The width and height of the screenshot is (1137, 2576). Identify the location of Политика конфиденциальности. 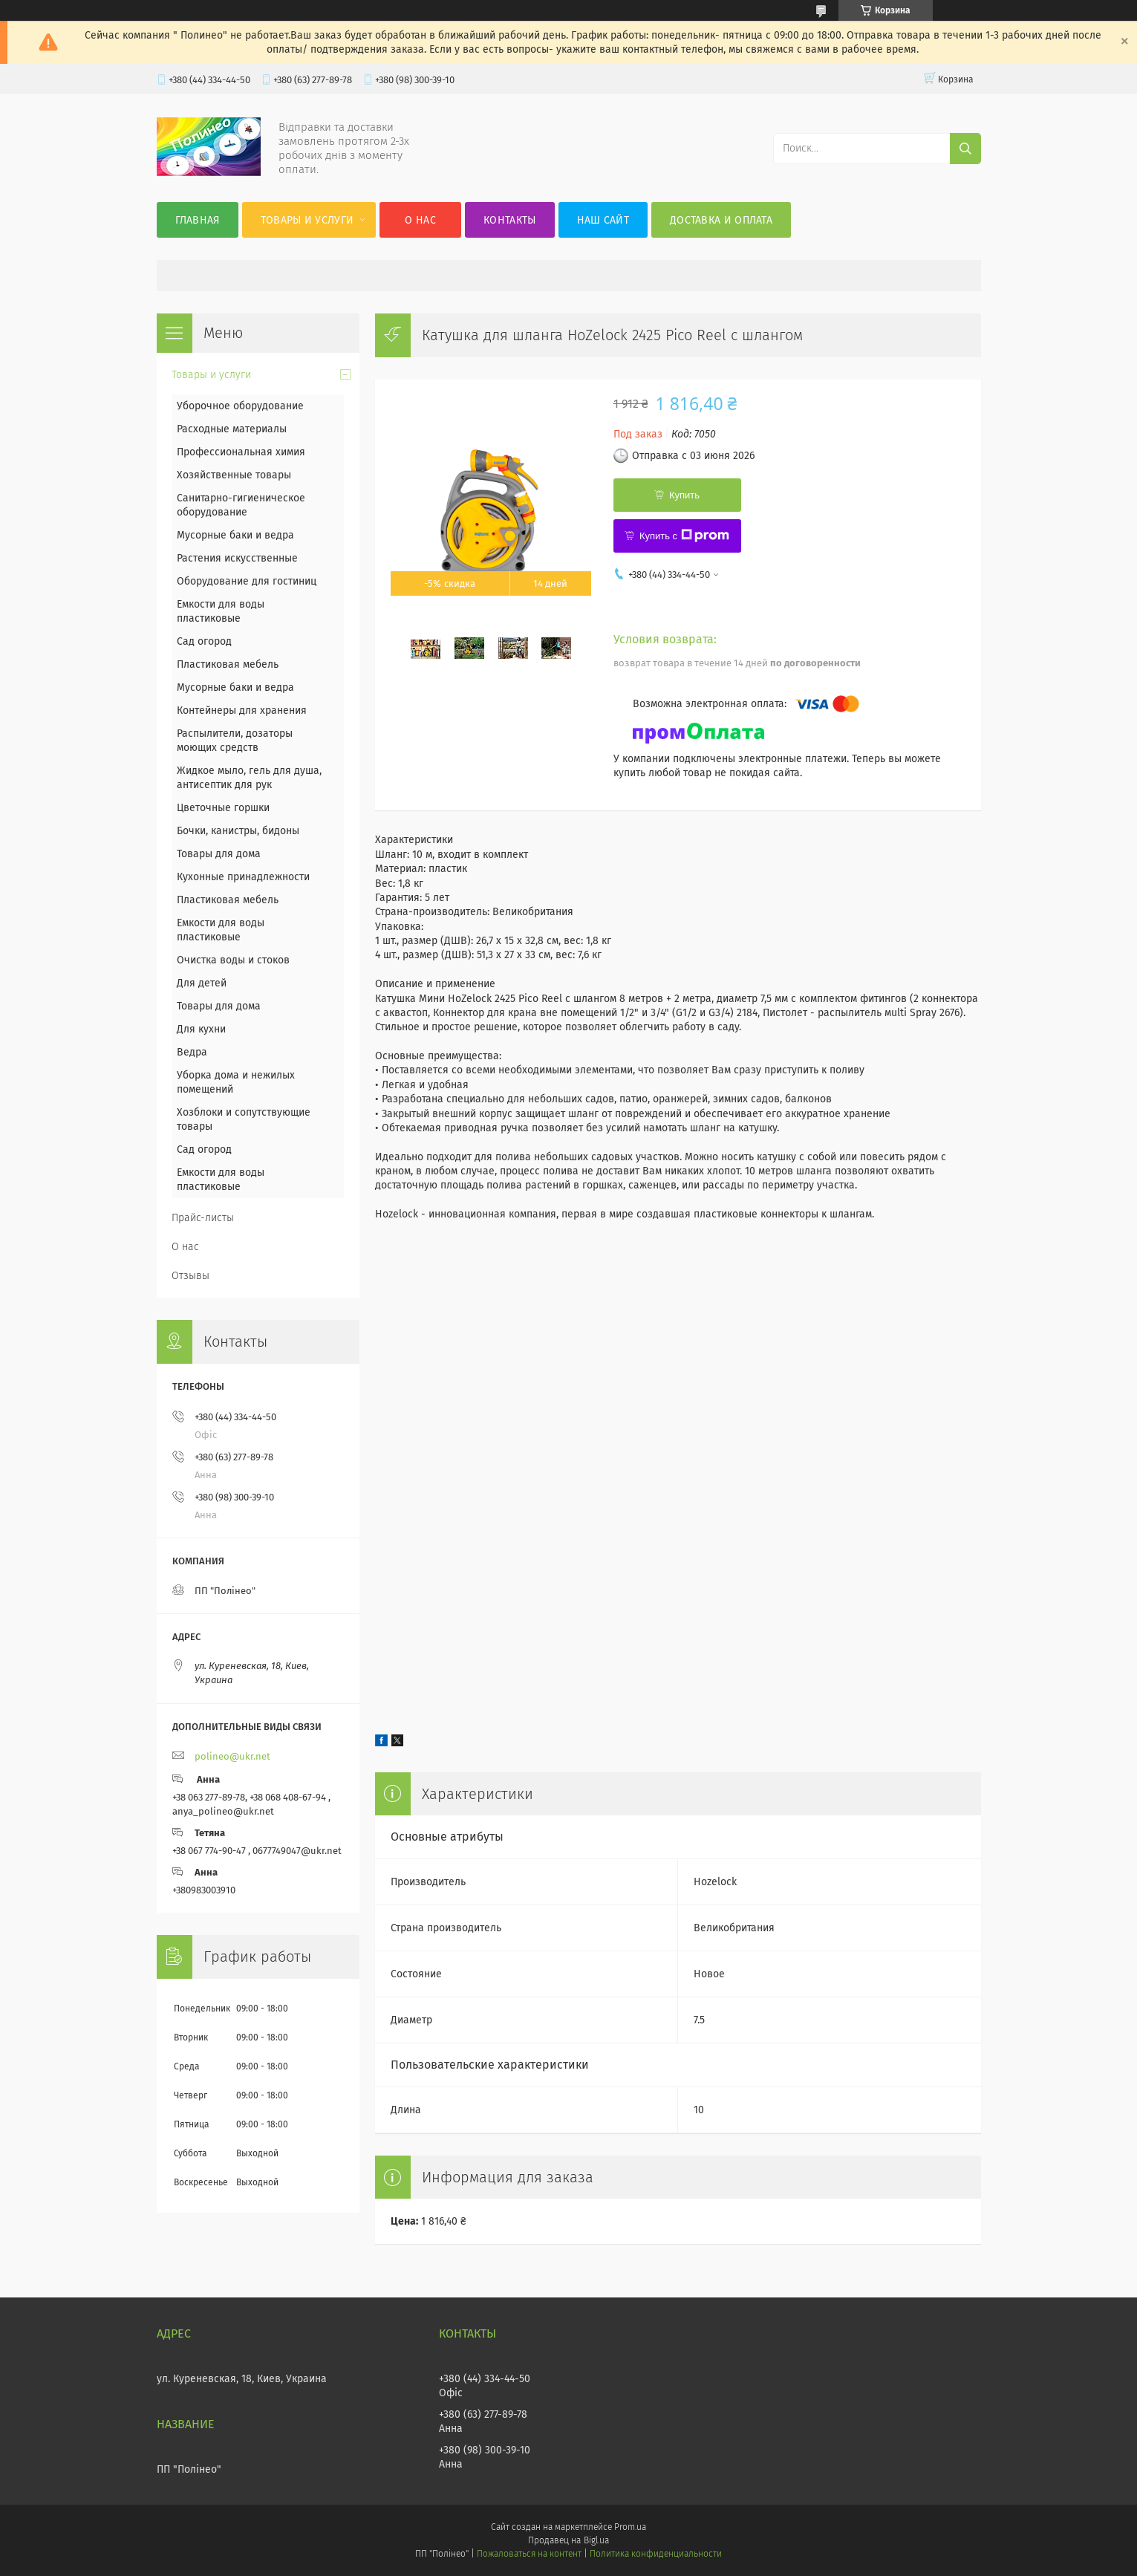
(656, 2554).